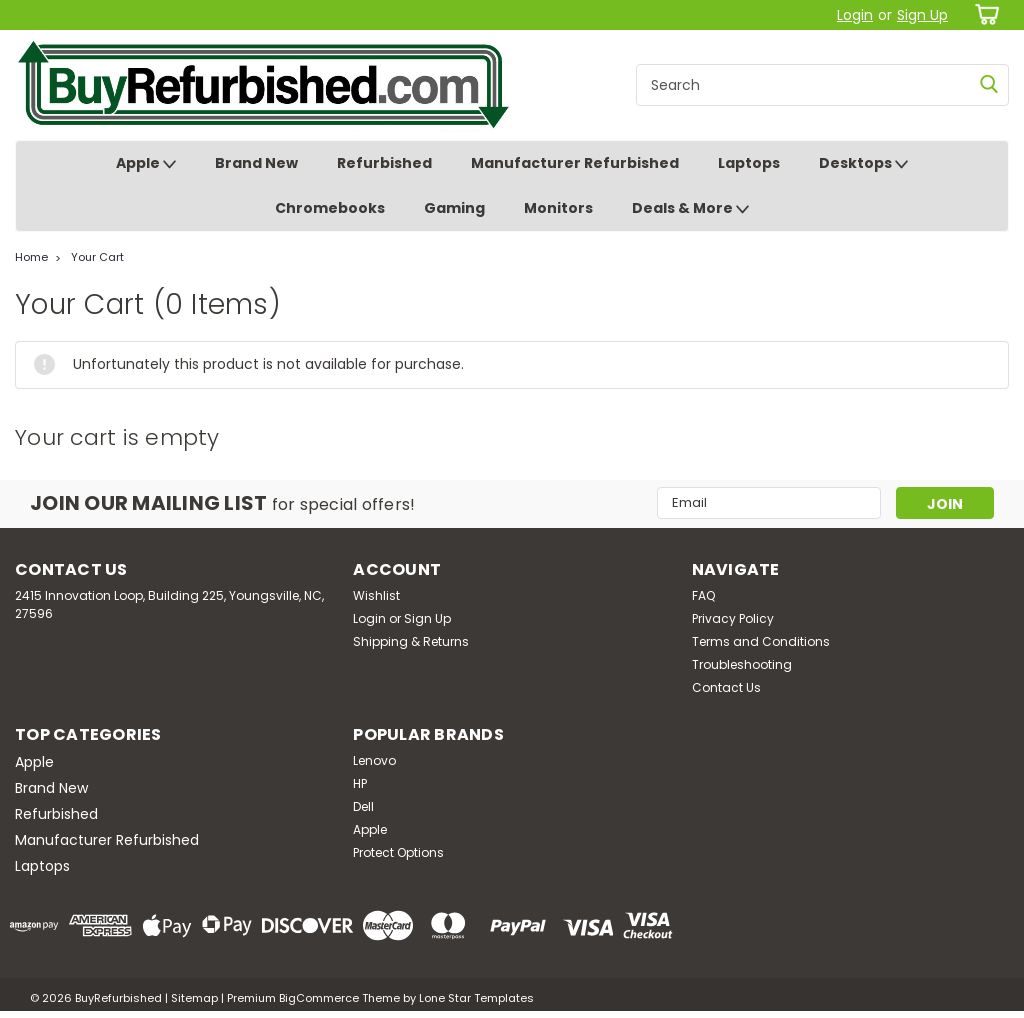 The width and height of the screenshot is (1024, 1018). I want to click on Terms and Conditions, so click(761, 641).